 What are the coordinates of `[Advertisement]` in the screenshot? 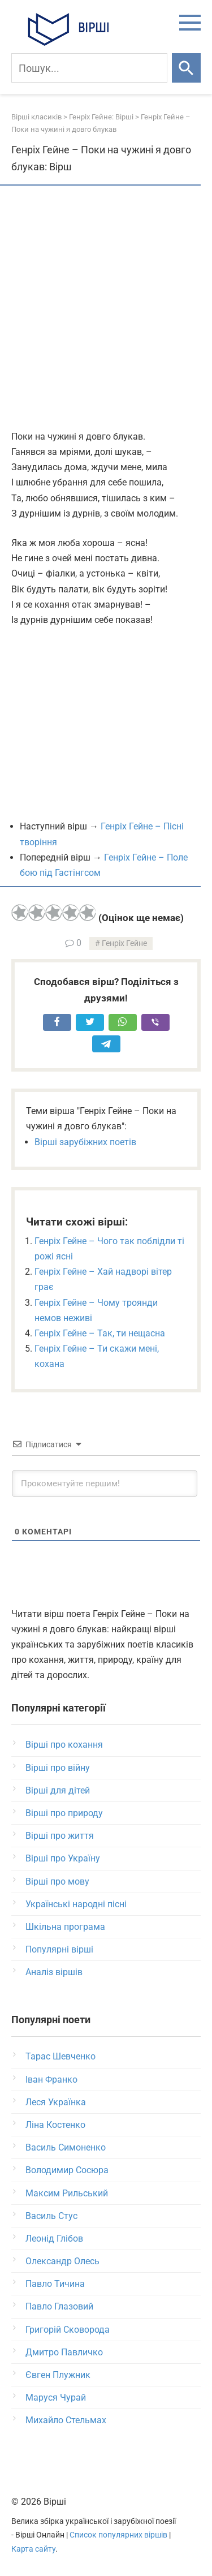 It's located at (106, 309).